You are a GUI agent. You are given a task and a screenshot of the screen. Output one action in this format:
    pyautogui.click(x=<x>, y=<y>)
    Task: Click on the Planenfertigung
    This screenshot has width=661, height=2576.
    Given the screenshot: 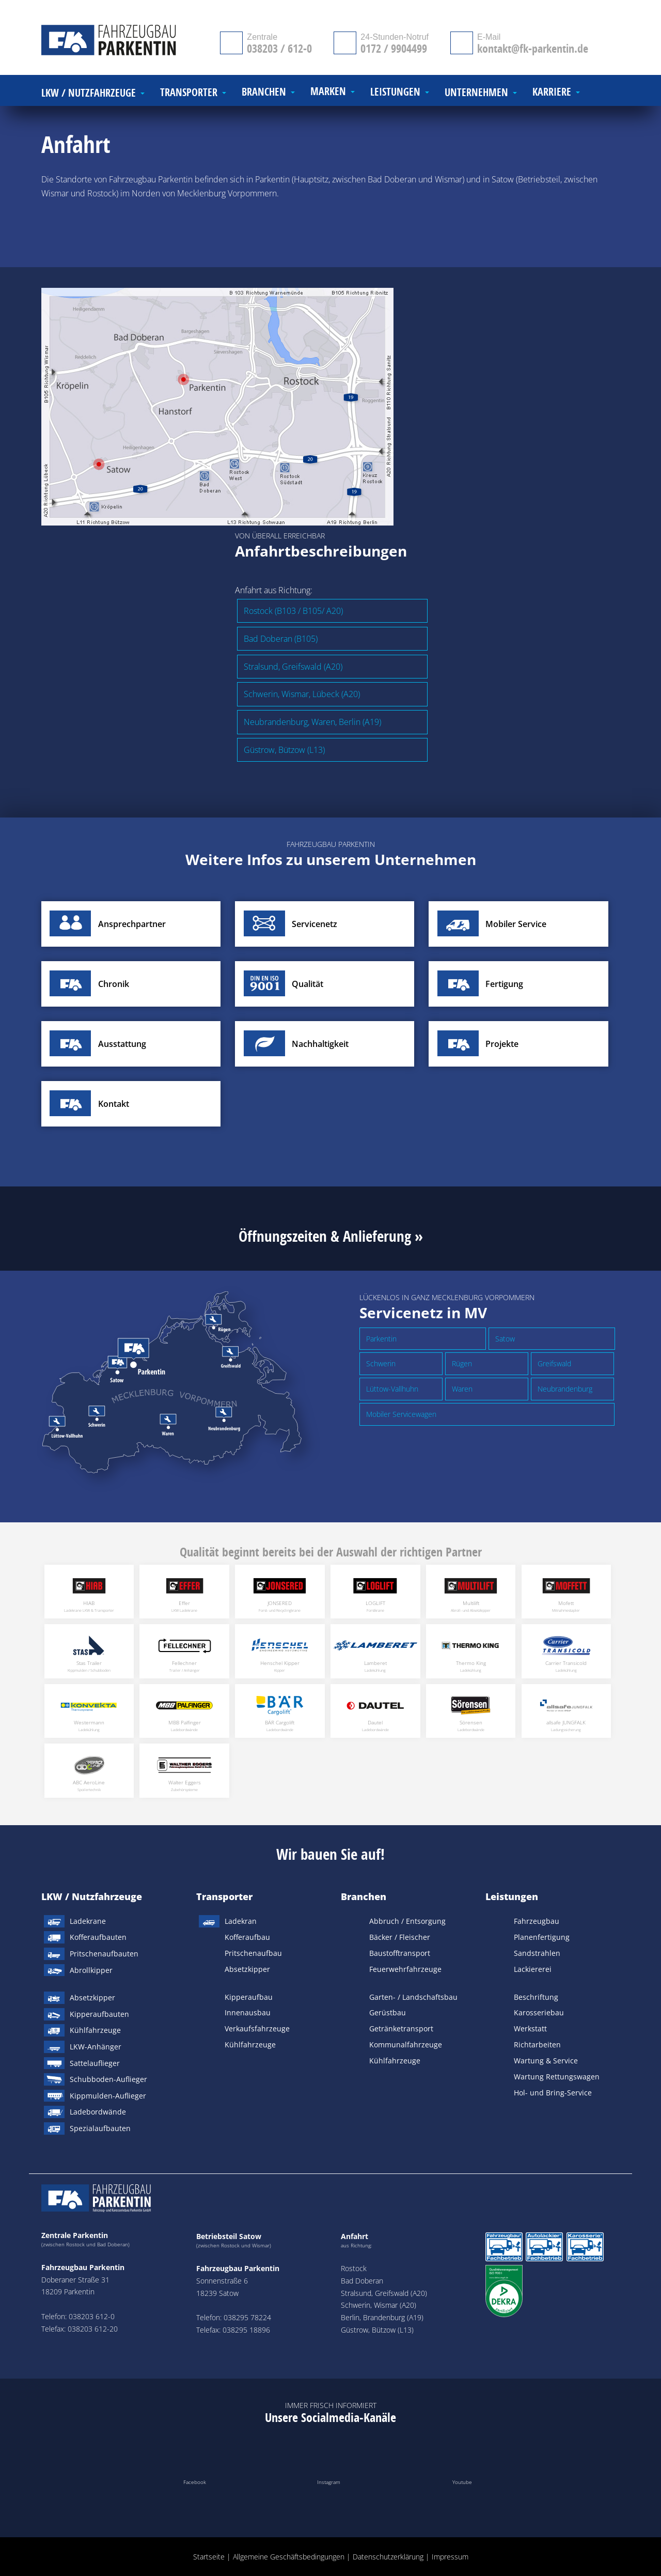 What is the action you would take?
    pyautogui.click(x=542, y=1937)
    